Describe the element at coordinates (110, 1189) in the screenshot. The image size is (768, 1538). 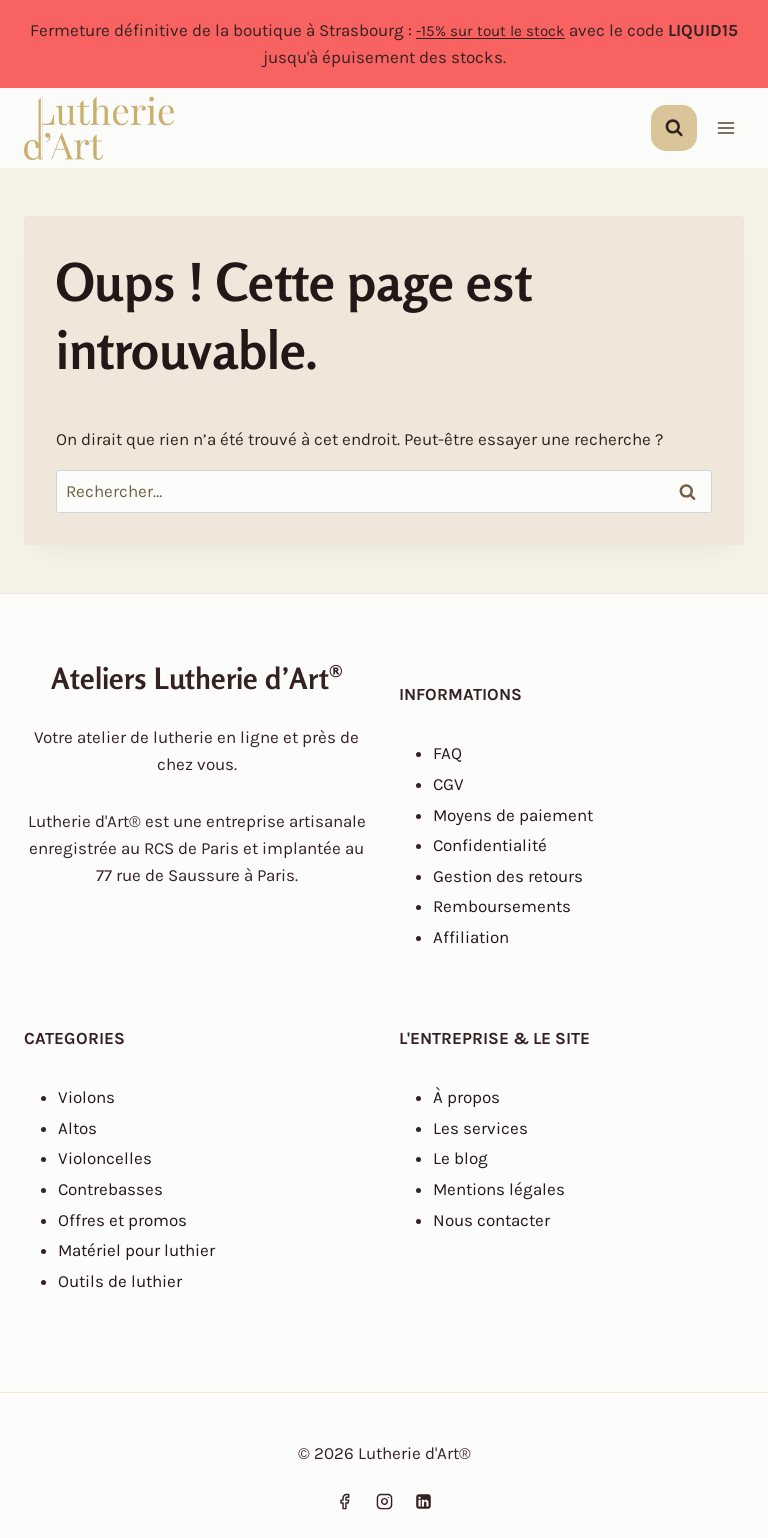
I see `Contrebasses` at that location.